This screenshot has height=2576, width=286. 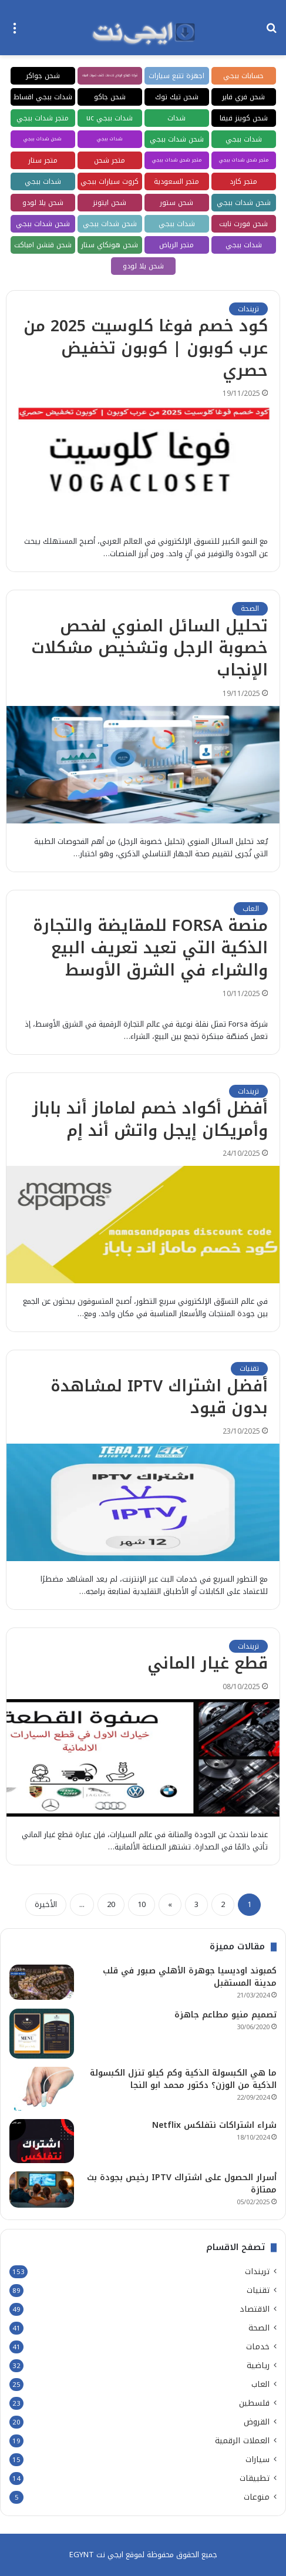 I want to click on العملات الرقمية, so click(x=242, y=2440).